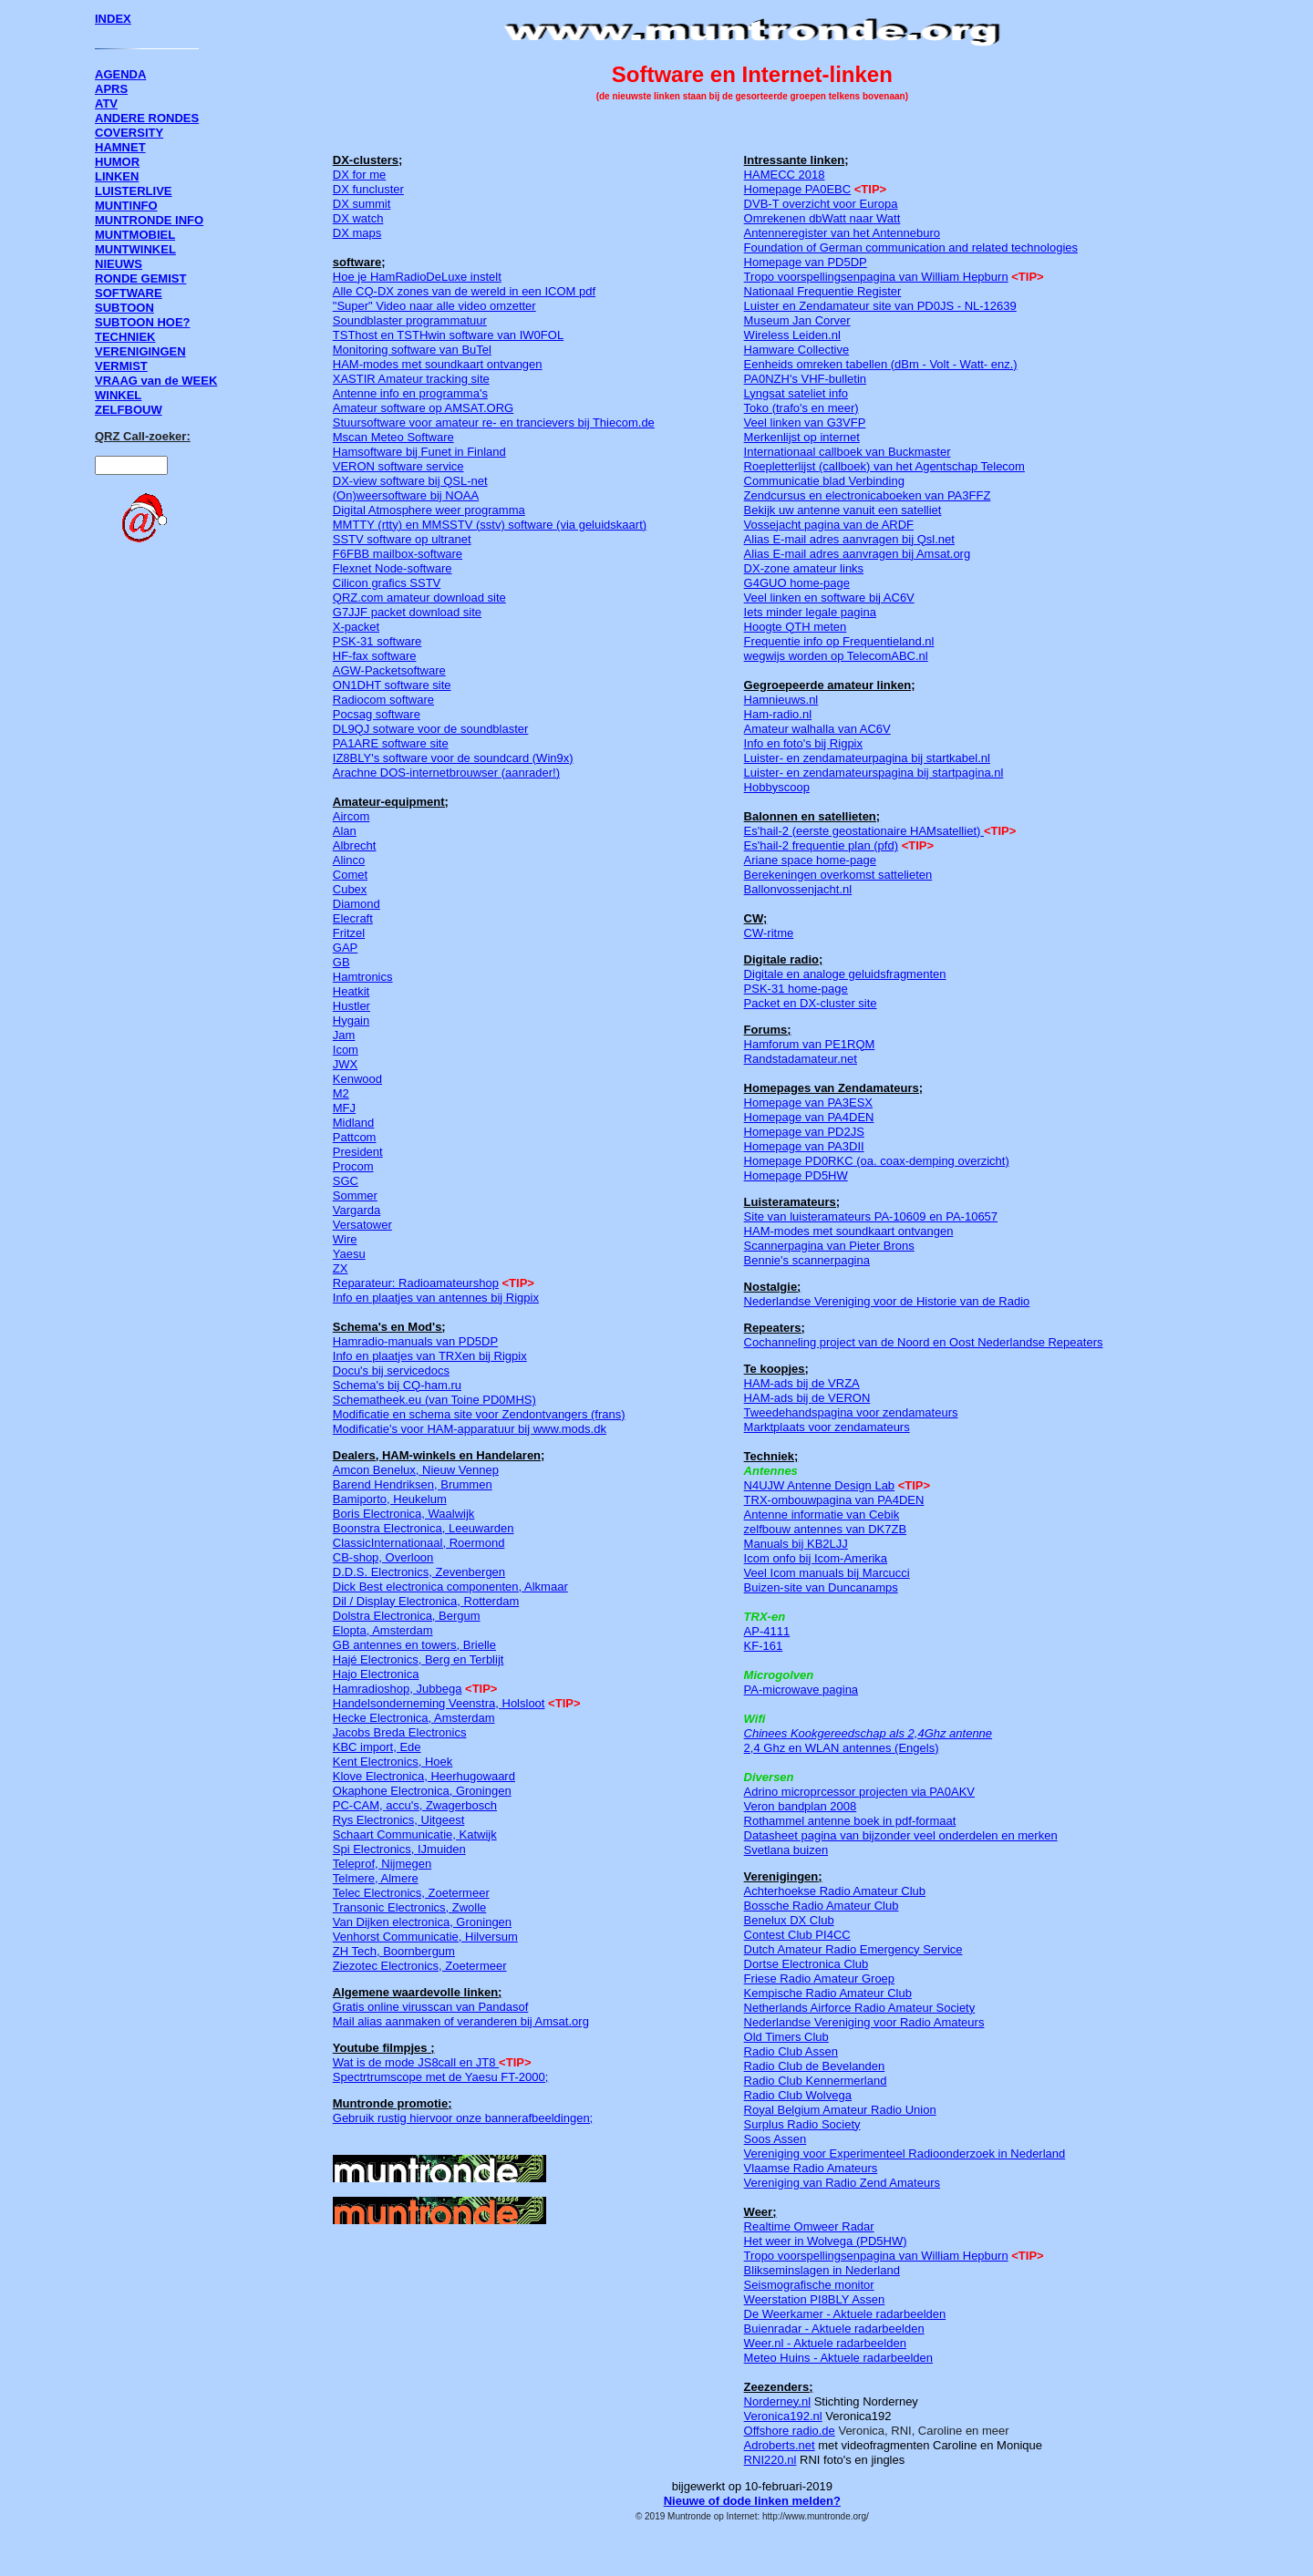 Image resolution: width=1313 pixels, height=2576 pixels. What do you see at coordinates (111, 89) in the screenshot?
I see `APRS` at bounding box center [111, 89].